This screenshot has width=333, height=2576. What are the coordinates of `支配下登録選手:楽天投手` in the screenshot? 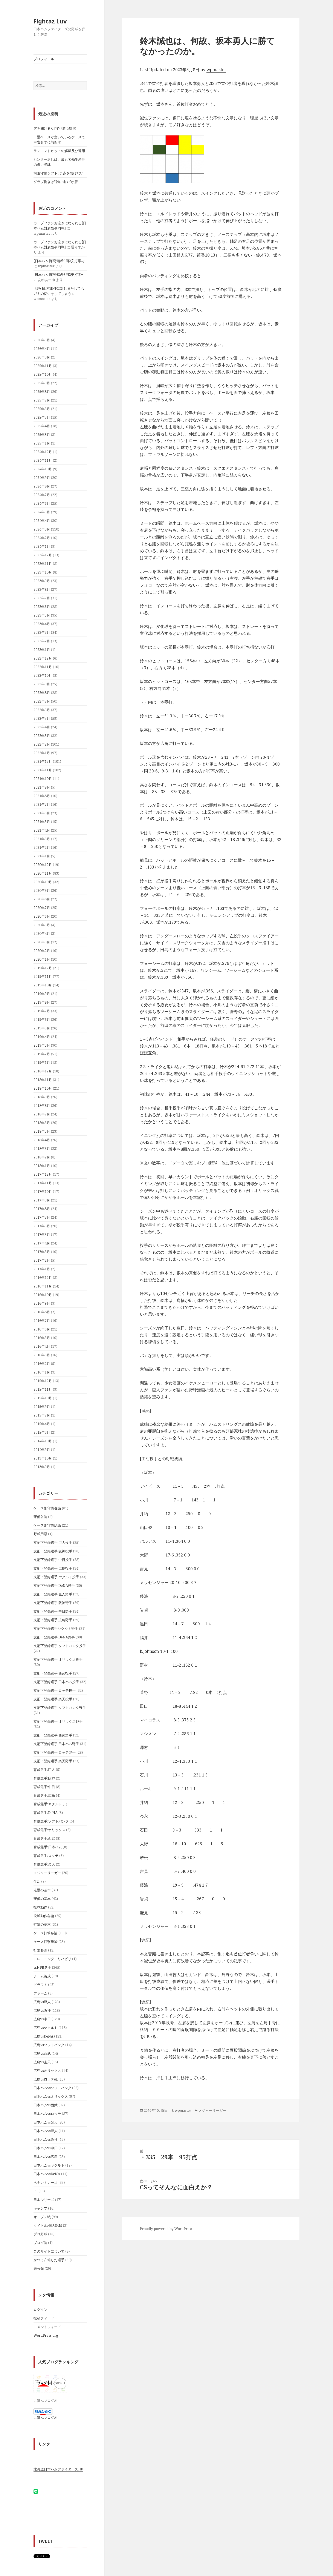 It's located at (53, 1699).